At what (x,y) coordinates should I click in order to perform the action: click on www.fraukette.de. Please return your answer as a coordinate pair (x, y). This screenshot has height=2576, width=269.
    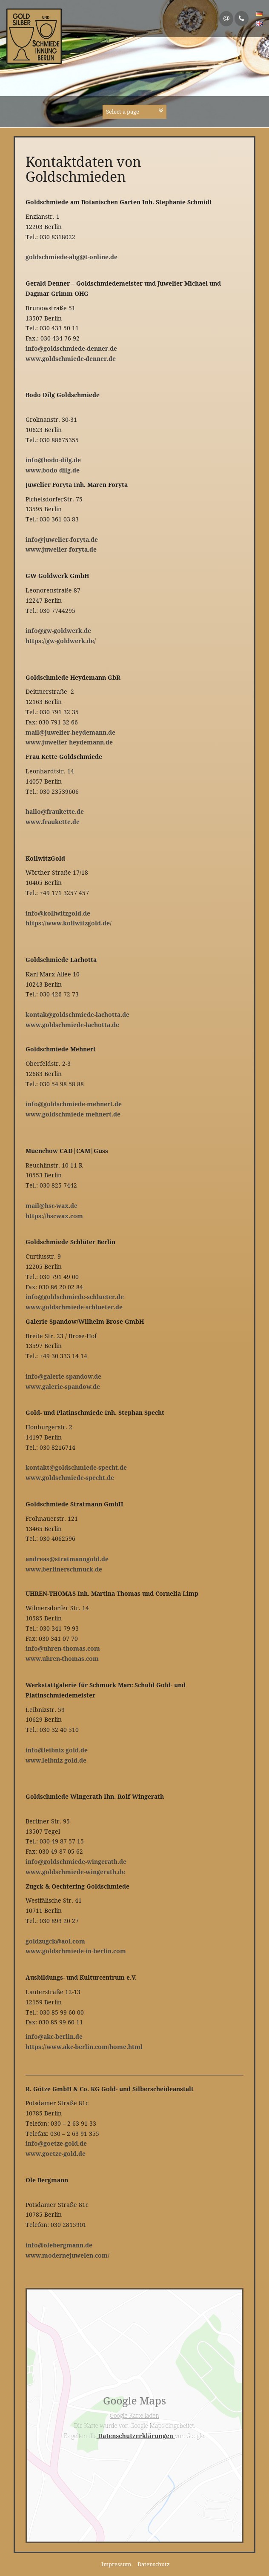
    Looking at the image, I should click on (53, 822).